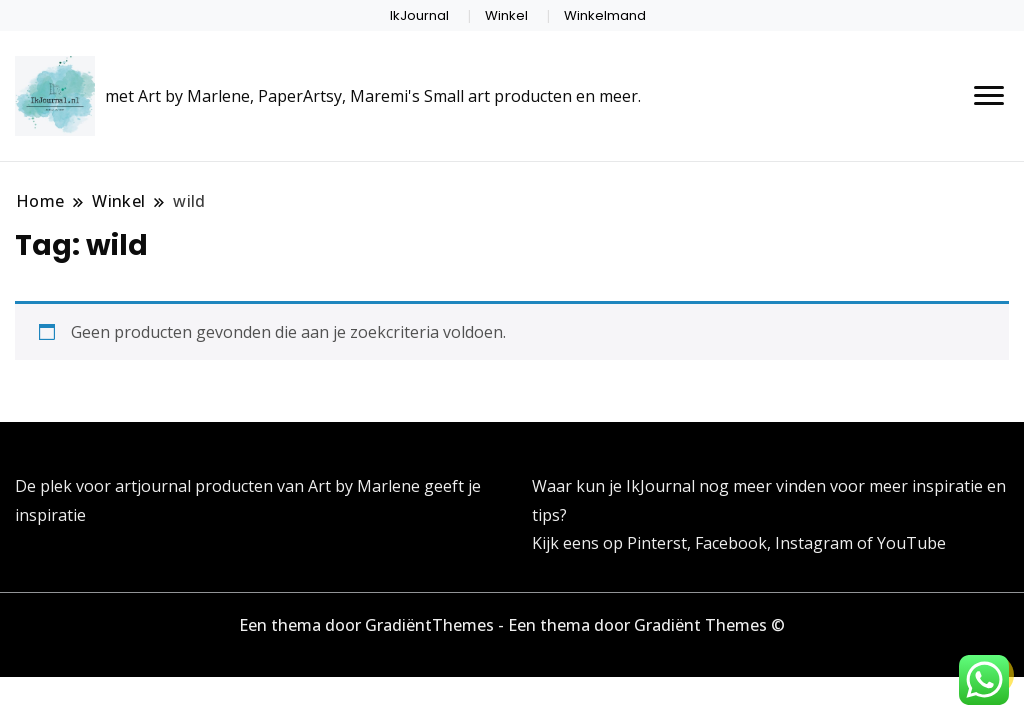 The image size is (1024, 720). Describe the element at coordinates (512, 625) in the screenshot. I see `Een thema door GradiëntThemes - Een thema door Gradiënt Themes ©` at that location.